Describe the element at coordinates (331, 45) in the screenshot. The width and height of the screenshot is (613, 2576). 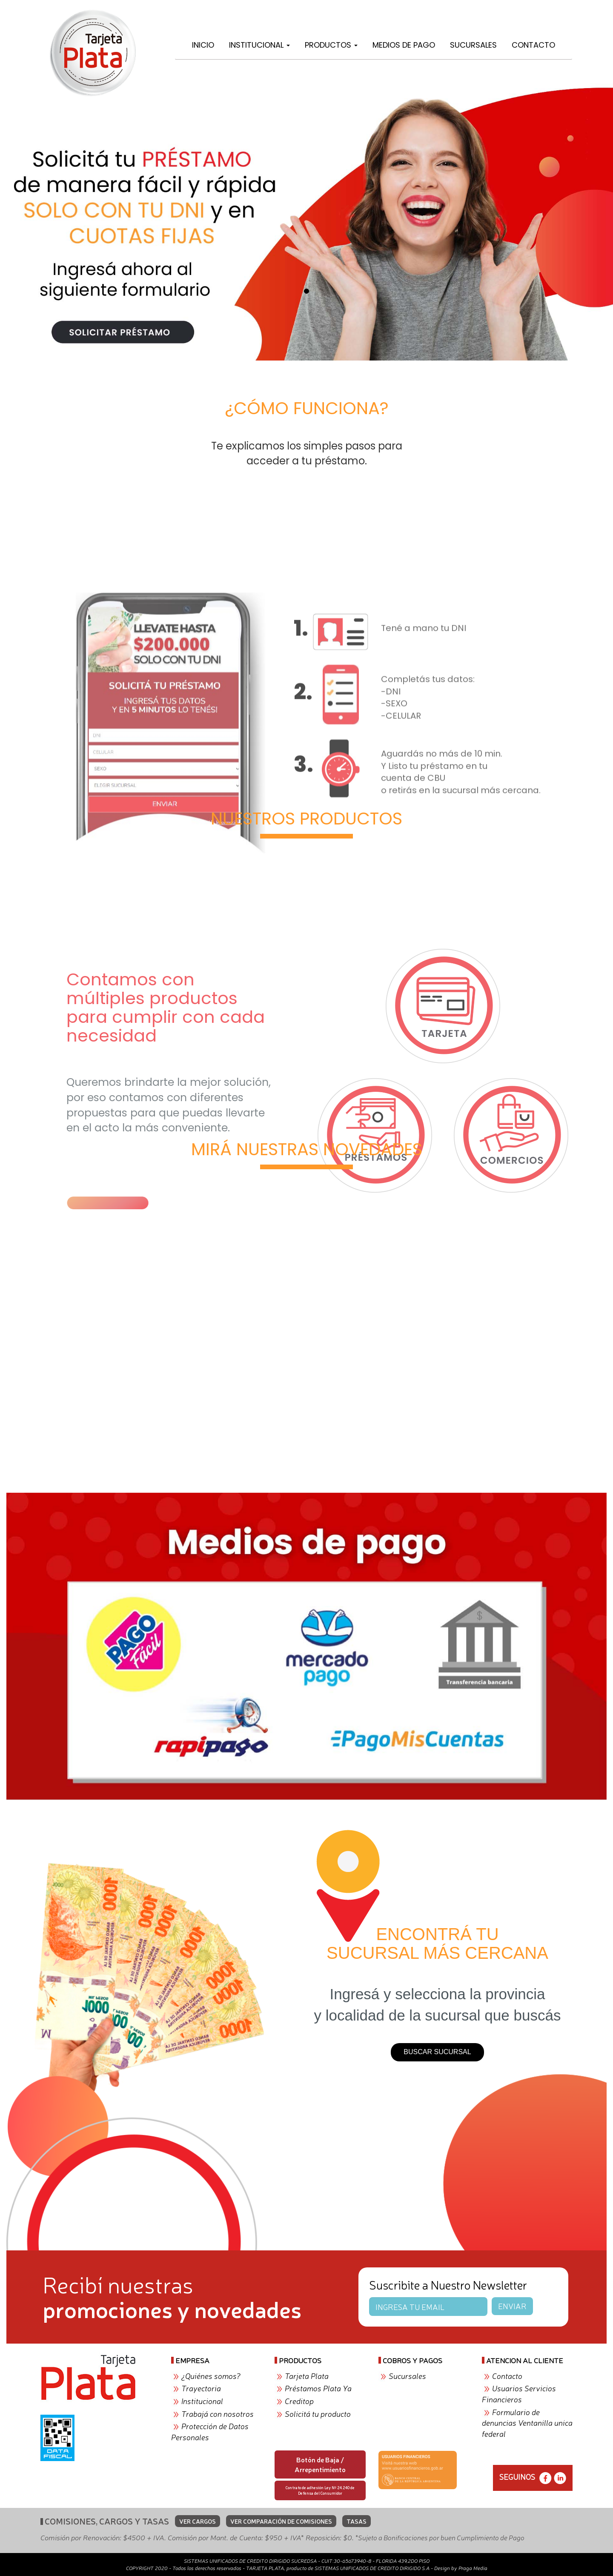
I see `Productos` at that location.